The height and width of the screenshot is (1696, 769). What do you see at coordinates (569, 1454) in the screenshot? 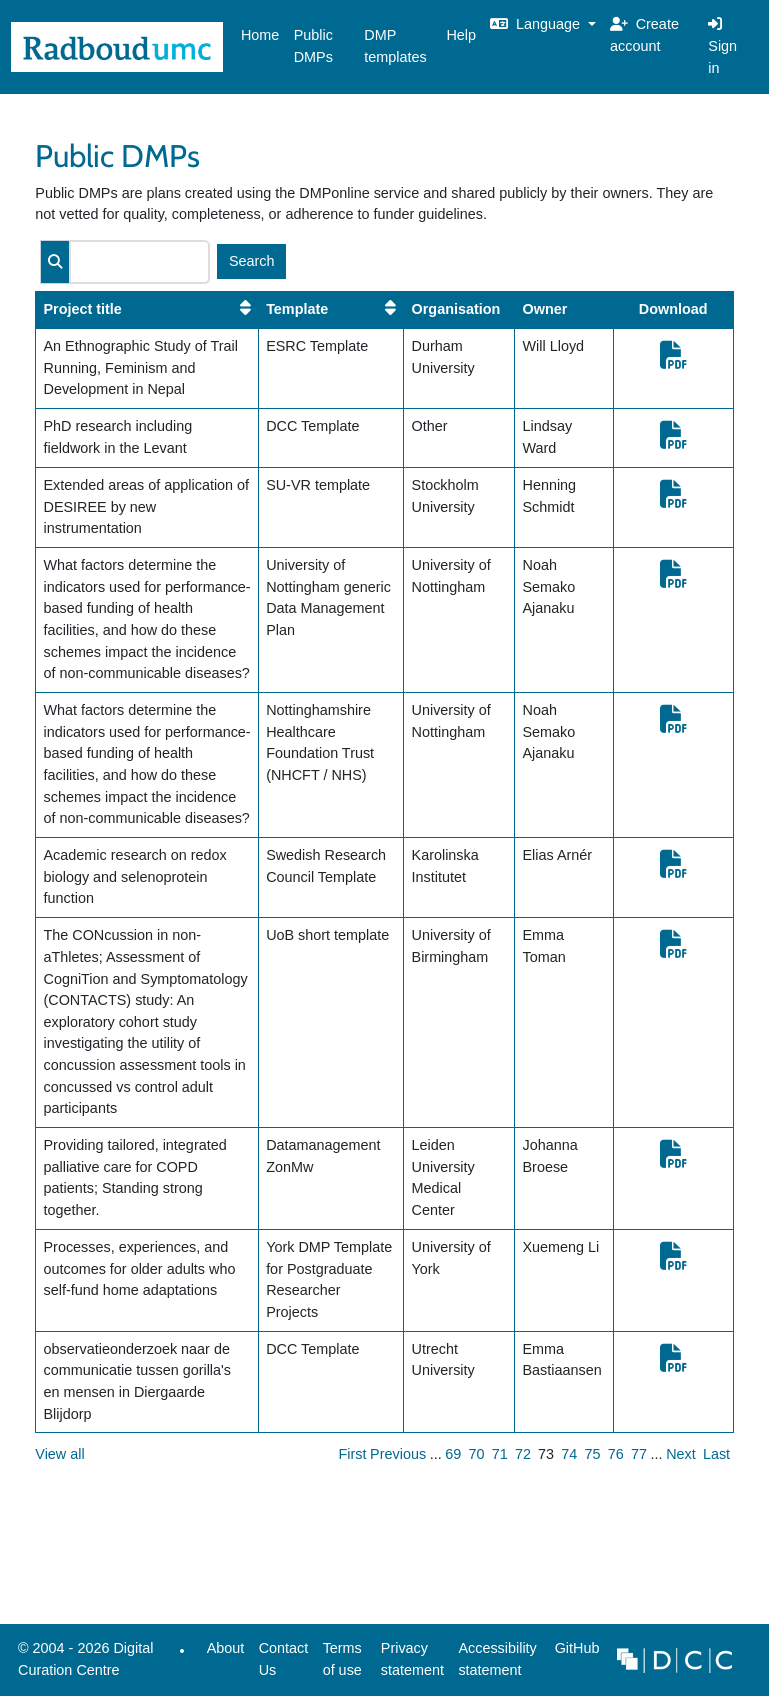
I see `74` at bounding box center [569, 1454].